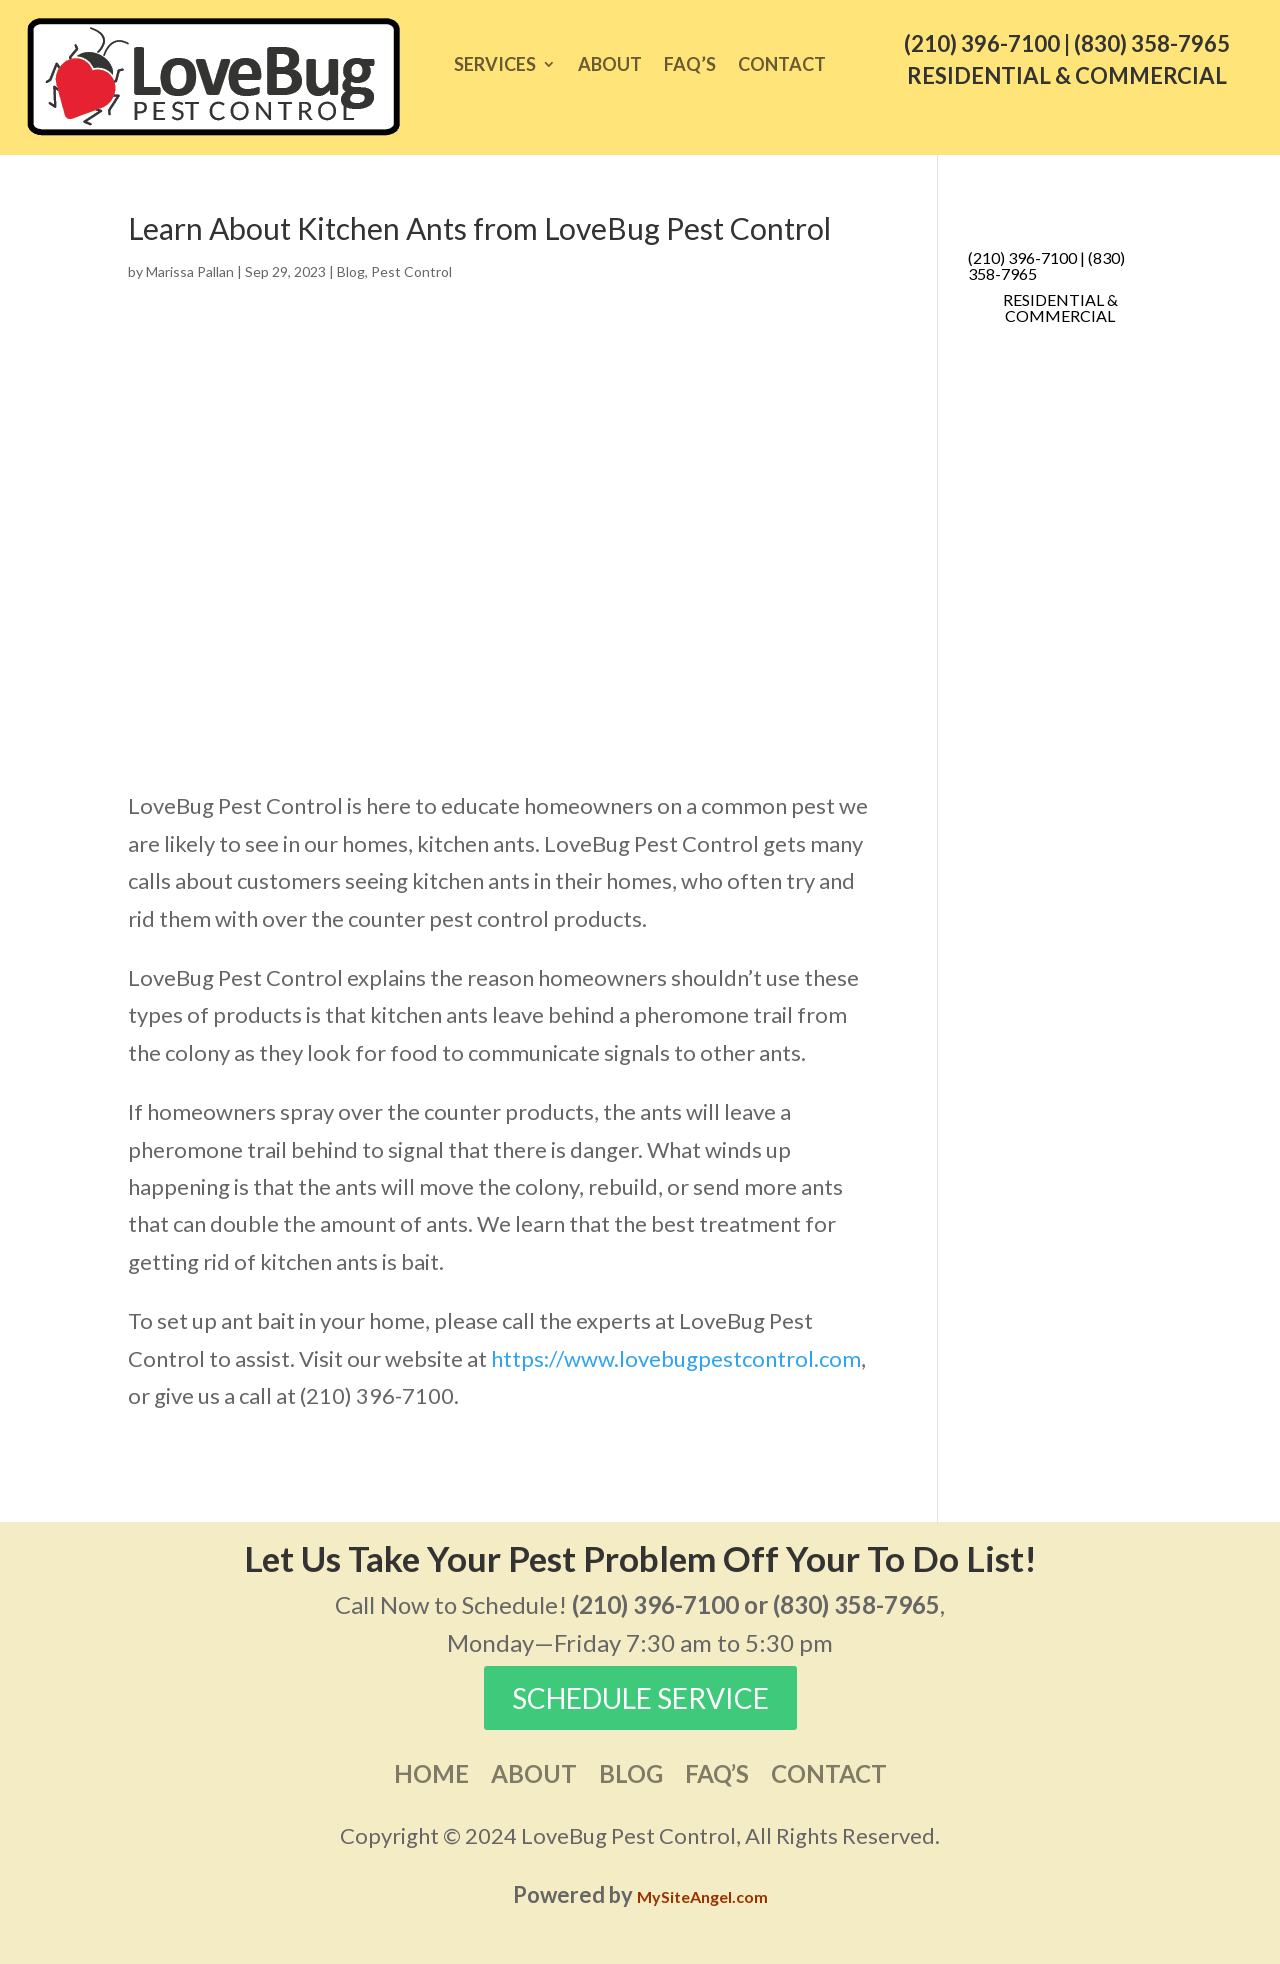  Describe the element at coordinates (411, 271) in the screenshot. I see `Pest Control` at that location.